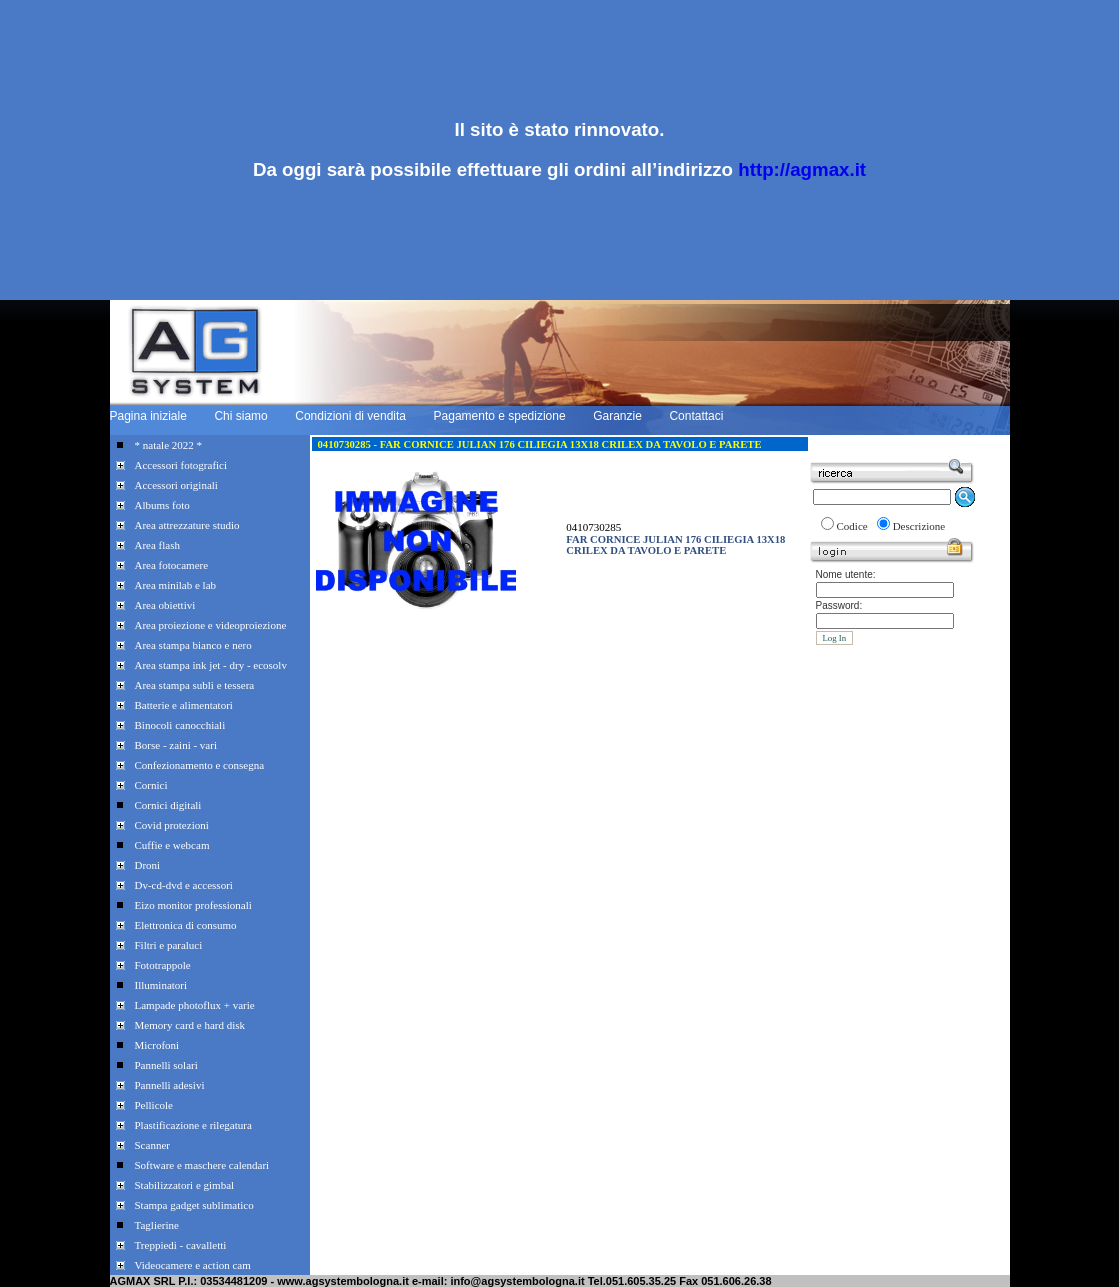  I want to click on Contattaci, so click(696, 416).